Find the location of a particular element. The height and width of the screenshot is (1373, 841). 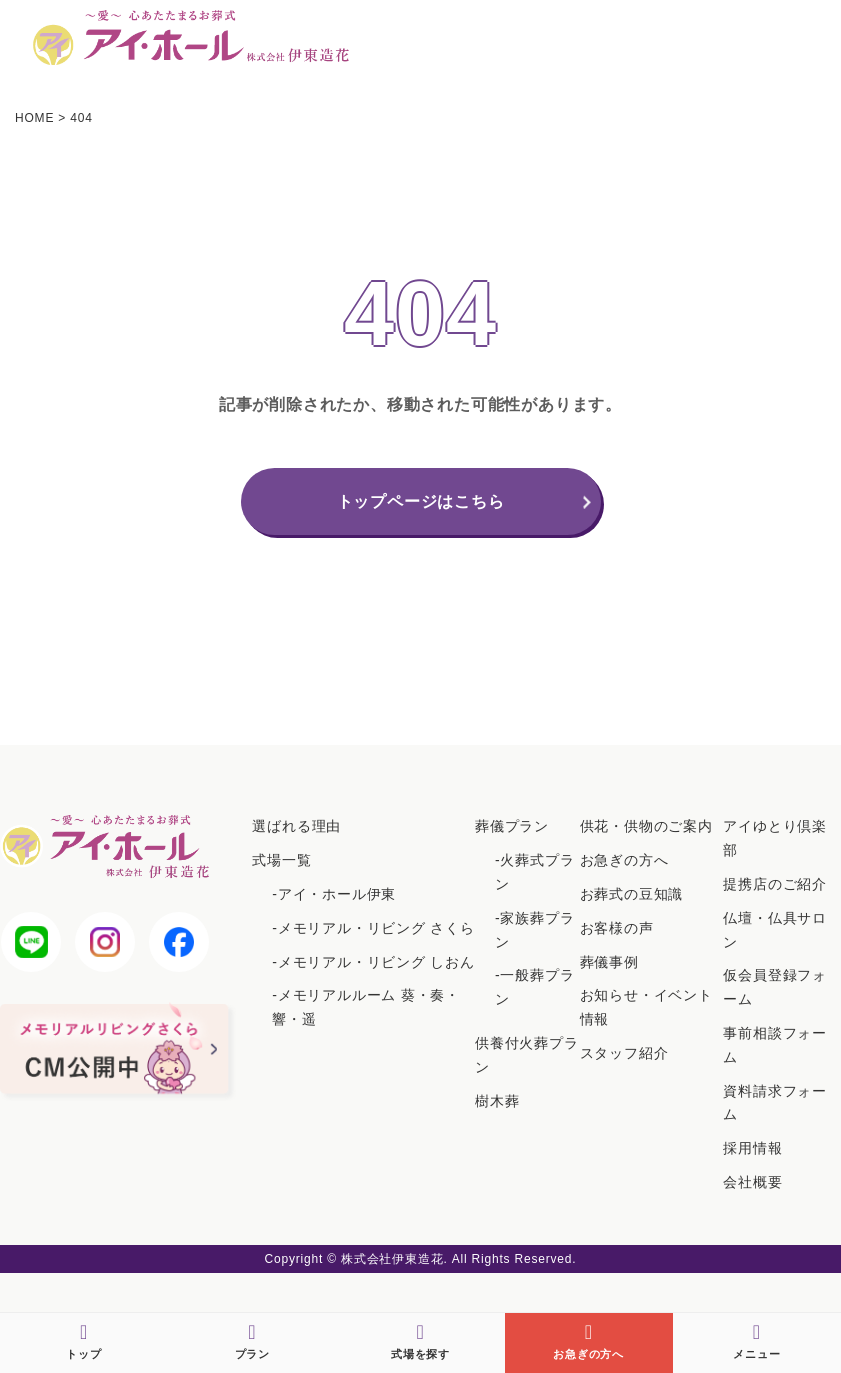

葬儀プラン is located at coordinates (512, 826).